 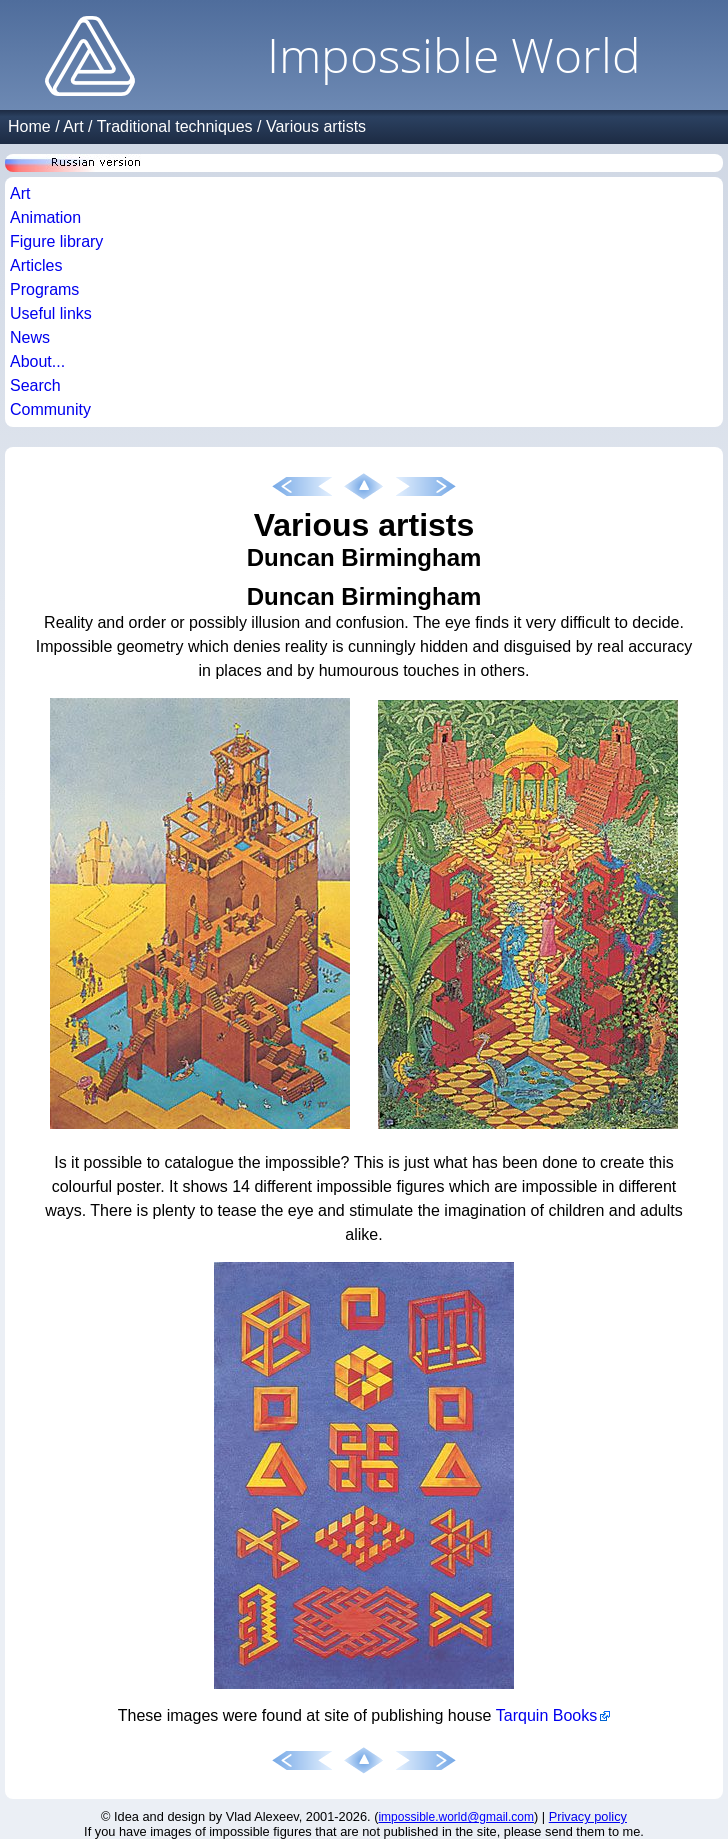 What do you see at coordinates (175, 126) in the screenshot?
I see `Traditional techniques` at bounding box center [175, 126].